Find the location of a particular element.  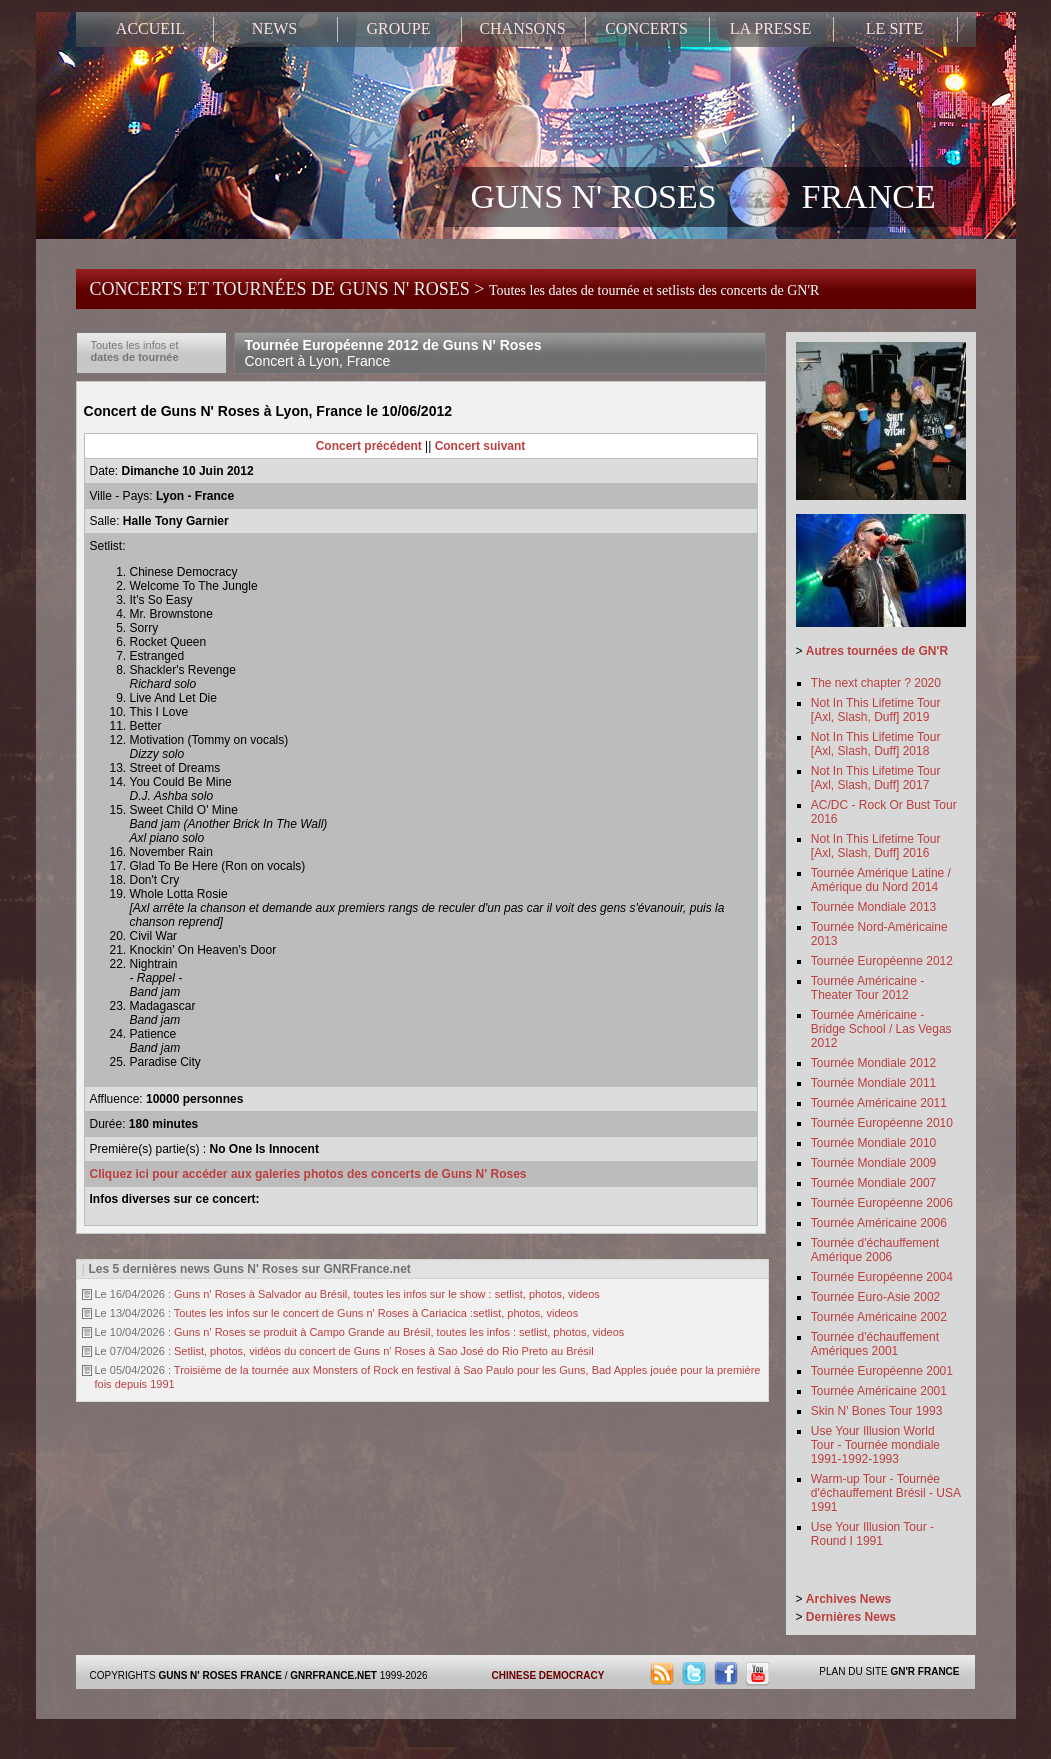

Tournée Américaine 2011 is located at coordinates (879, 1103).